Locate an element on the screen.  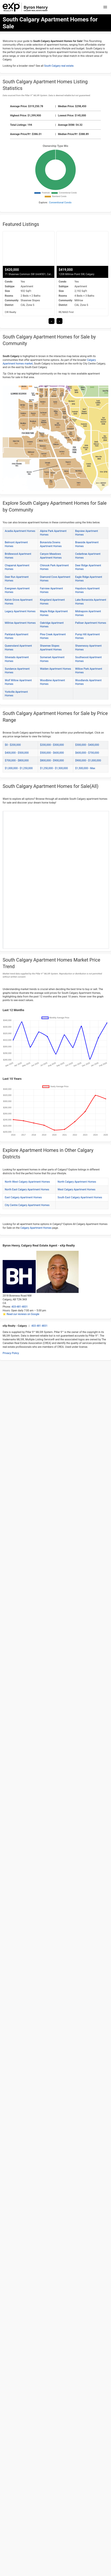
[presentation] is located at coordinates (52, 321).